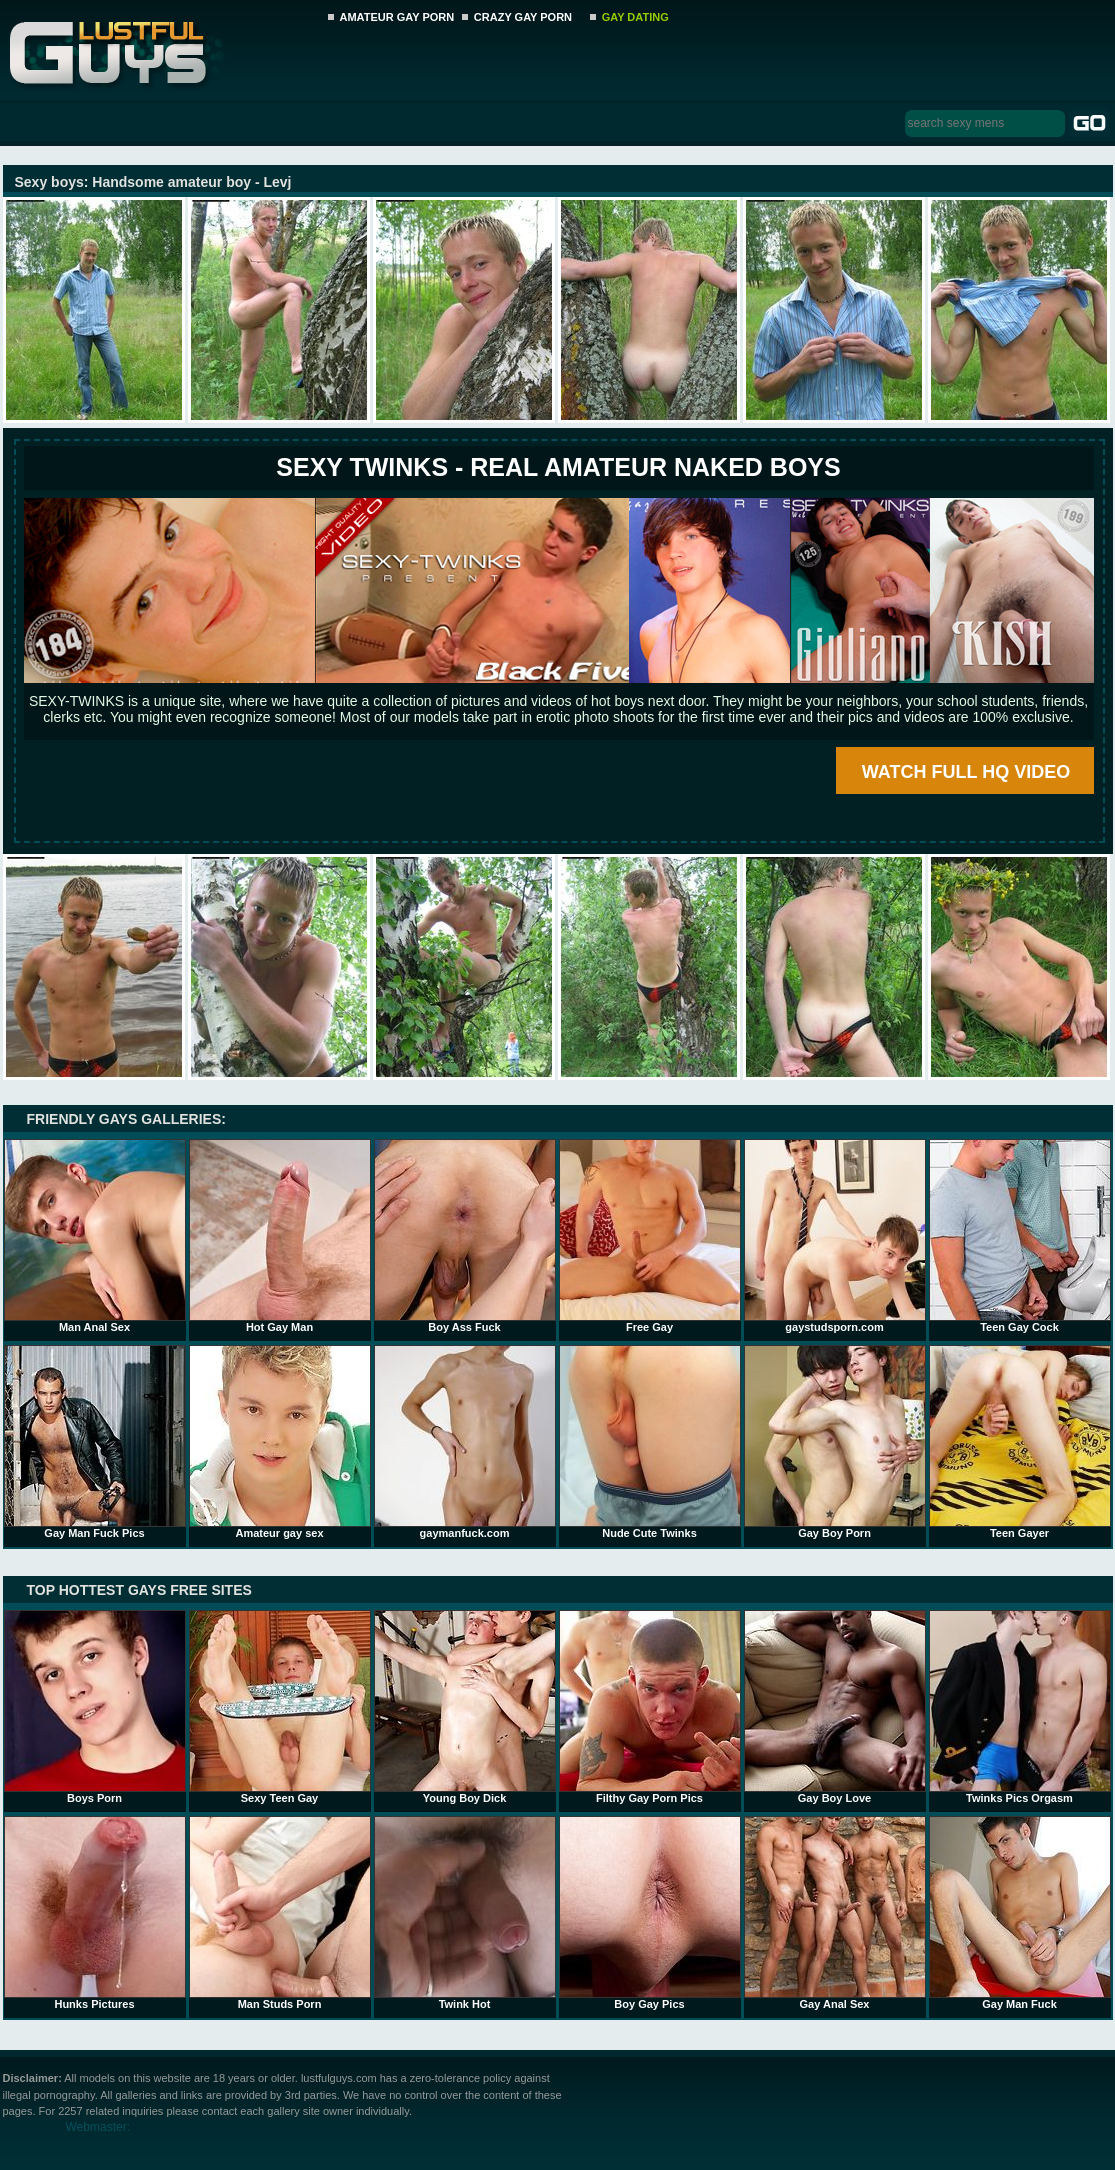 This screenshot has height=2170, width=1115. I want to click on Boy Gay Pics, so click(650, 1913).